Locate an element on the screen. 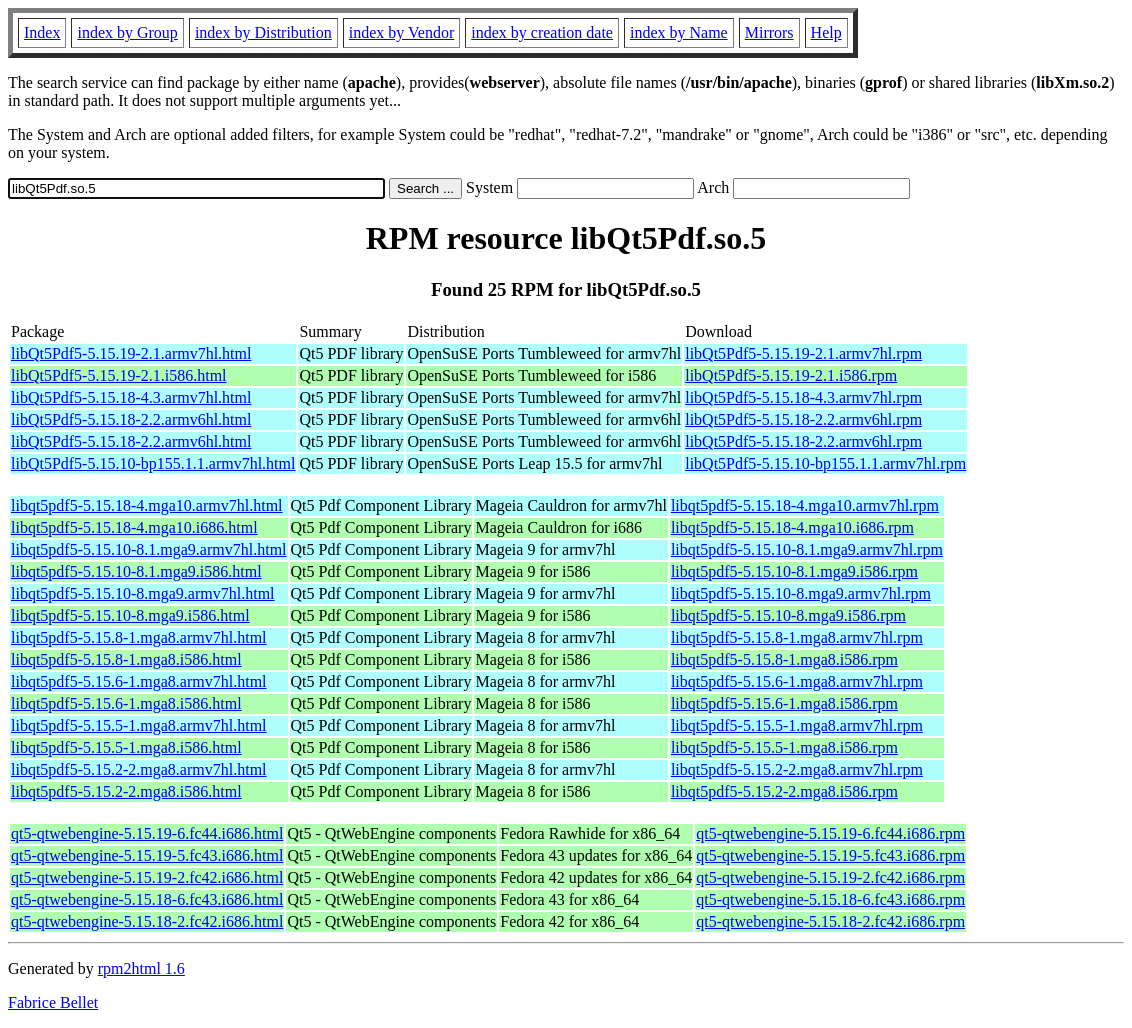  libqt5pdf5-5.15.18-4.mga10.armv7hl.html is located at coordinates (147, 505).